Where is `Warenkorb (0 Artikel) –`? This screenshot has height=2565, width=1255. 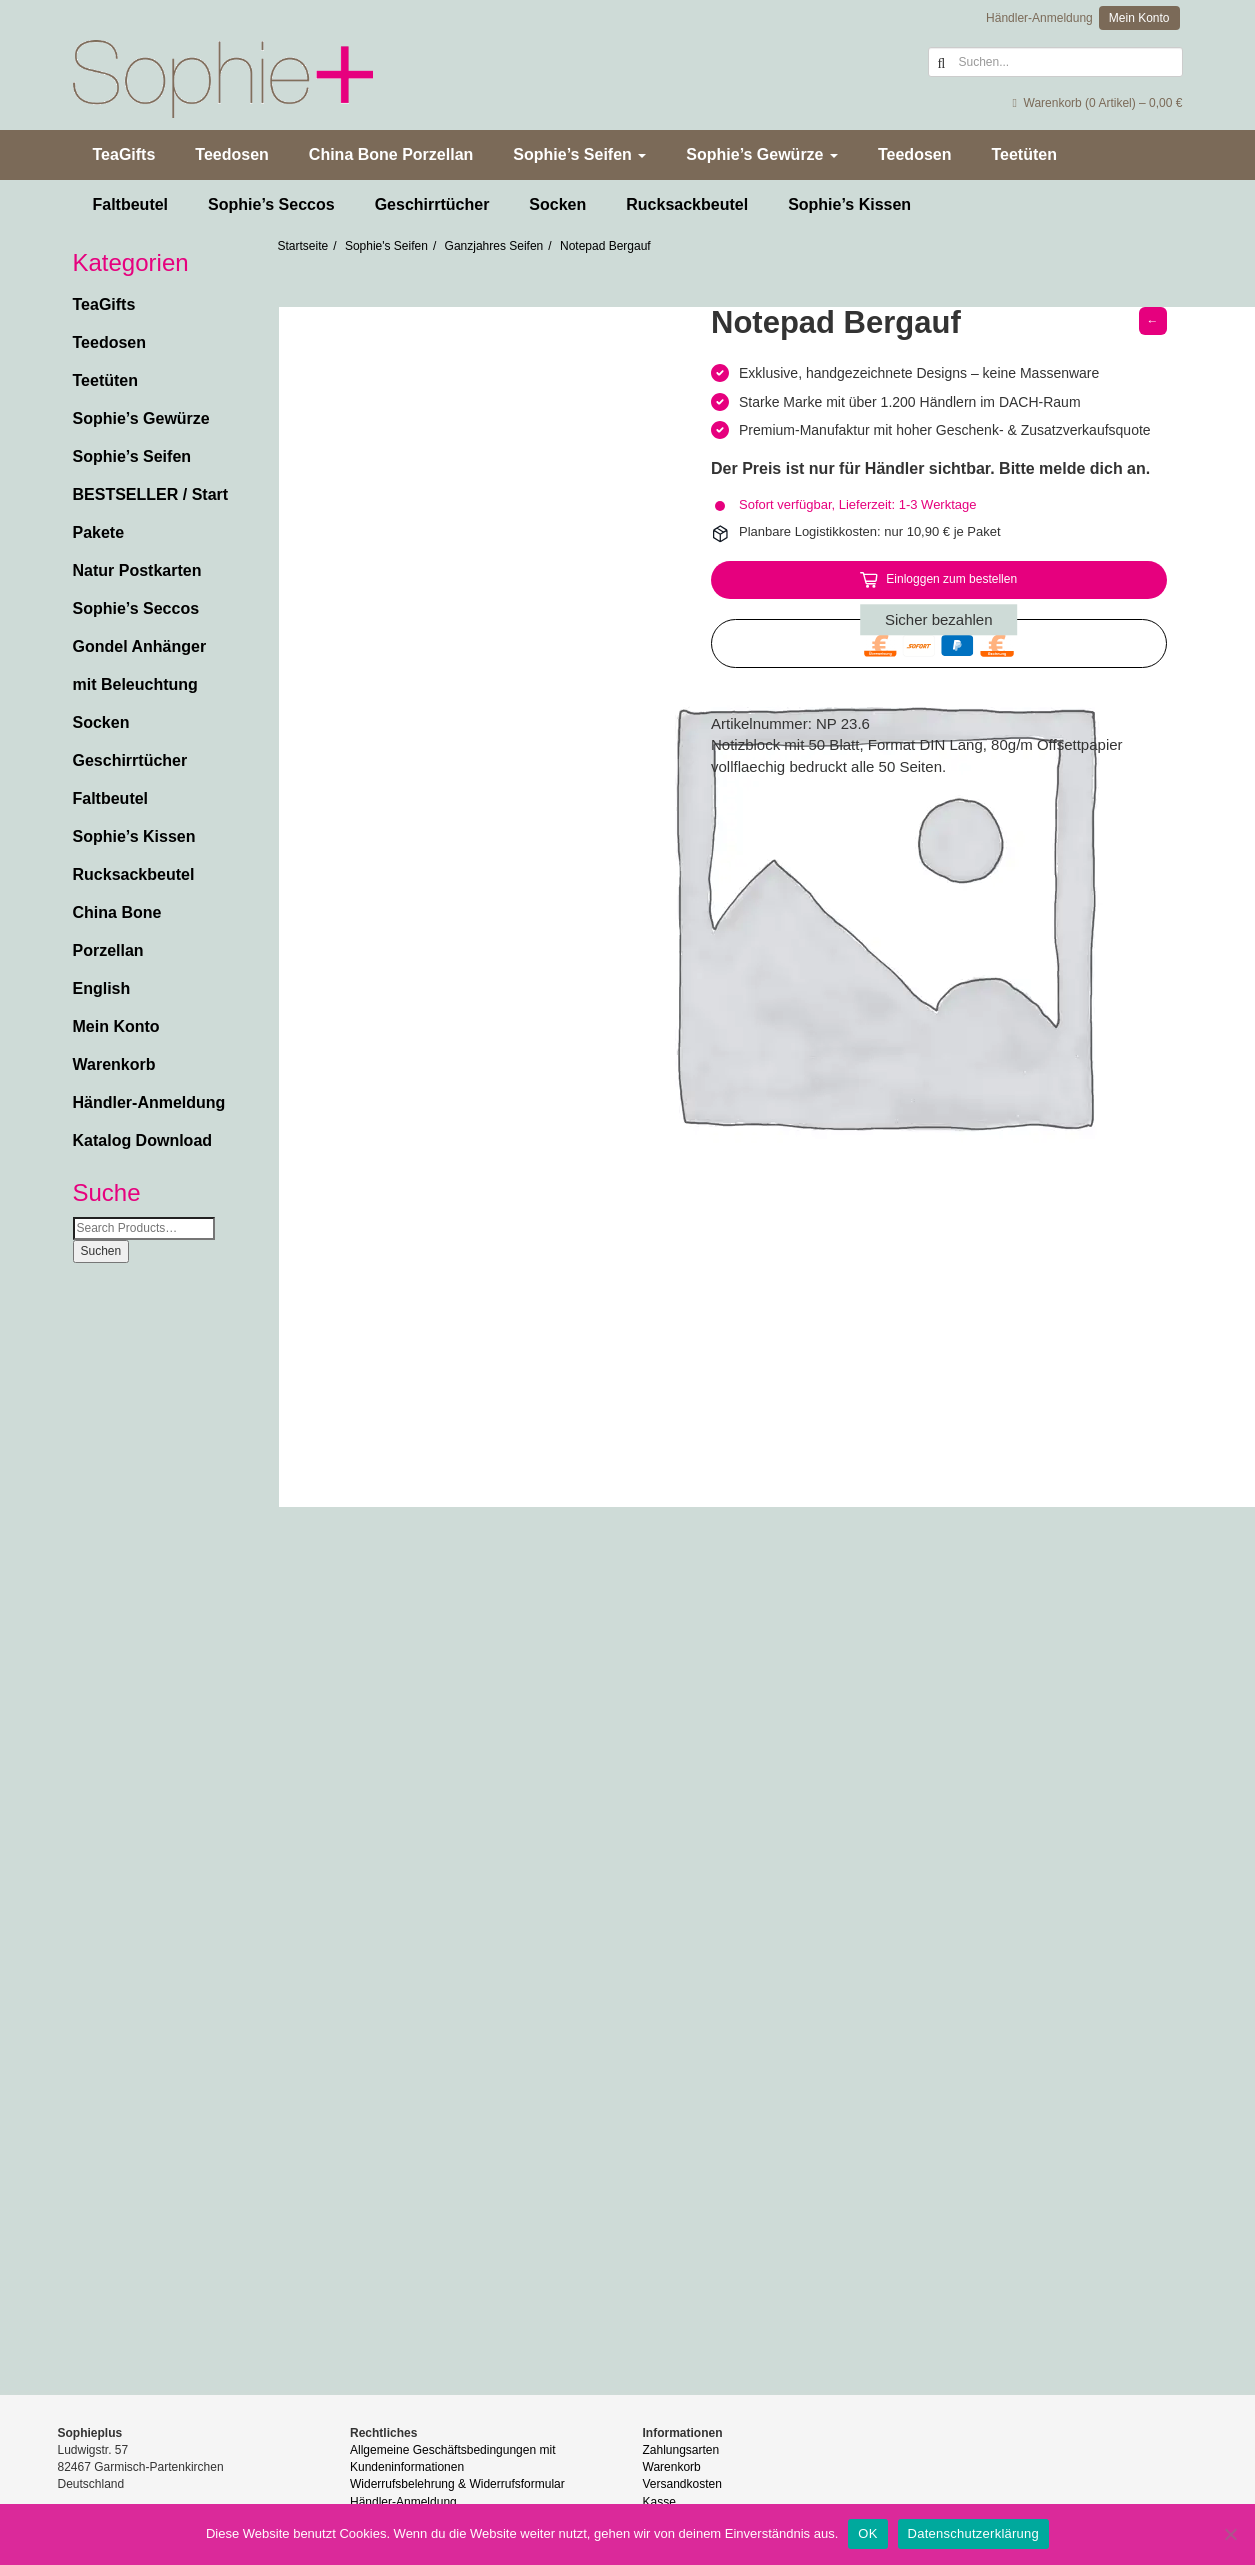
Warenkorb (0 Artikel) – is located at coordinates (1097, 103).